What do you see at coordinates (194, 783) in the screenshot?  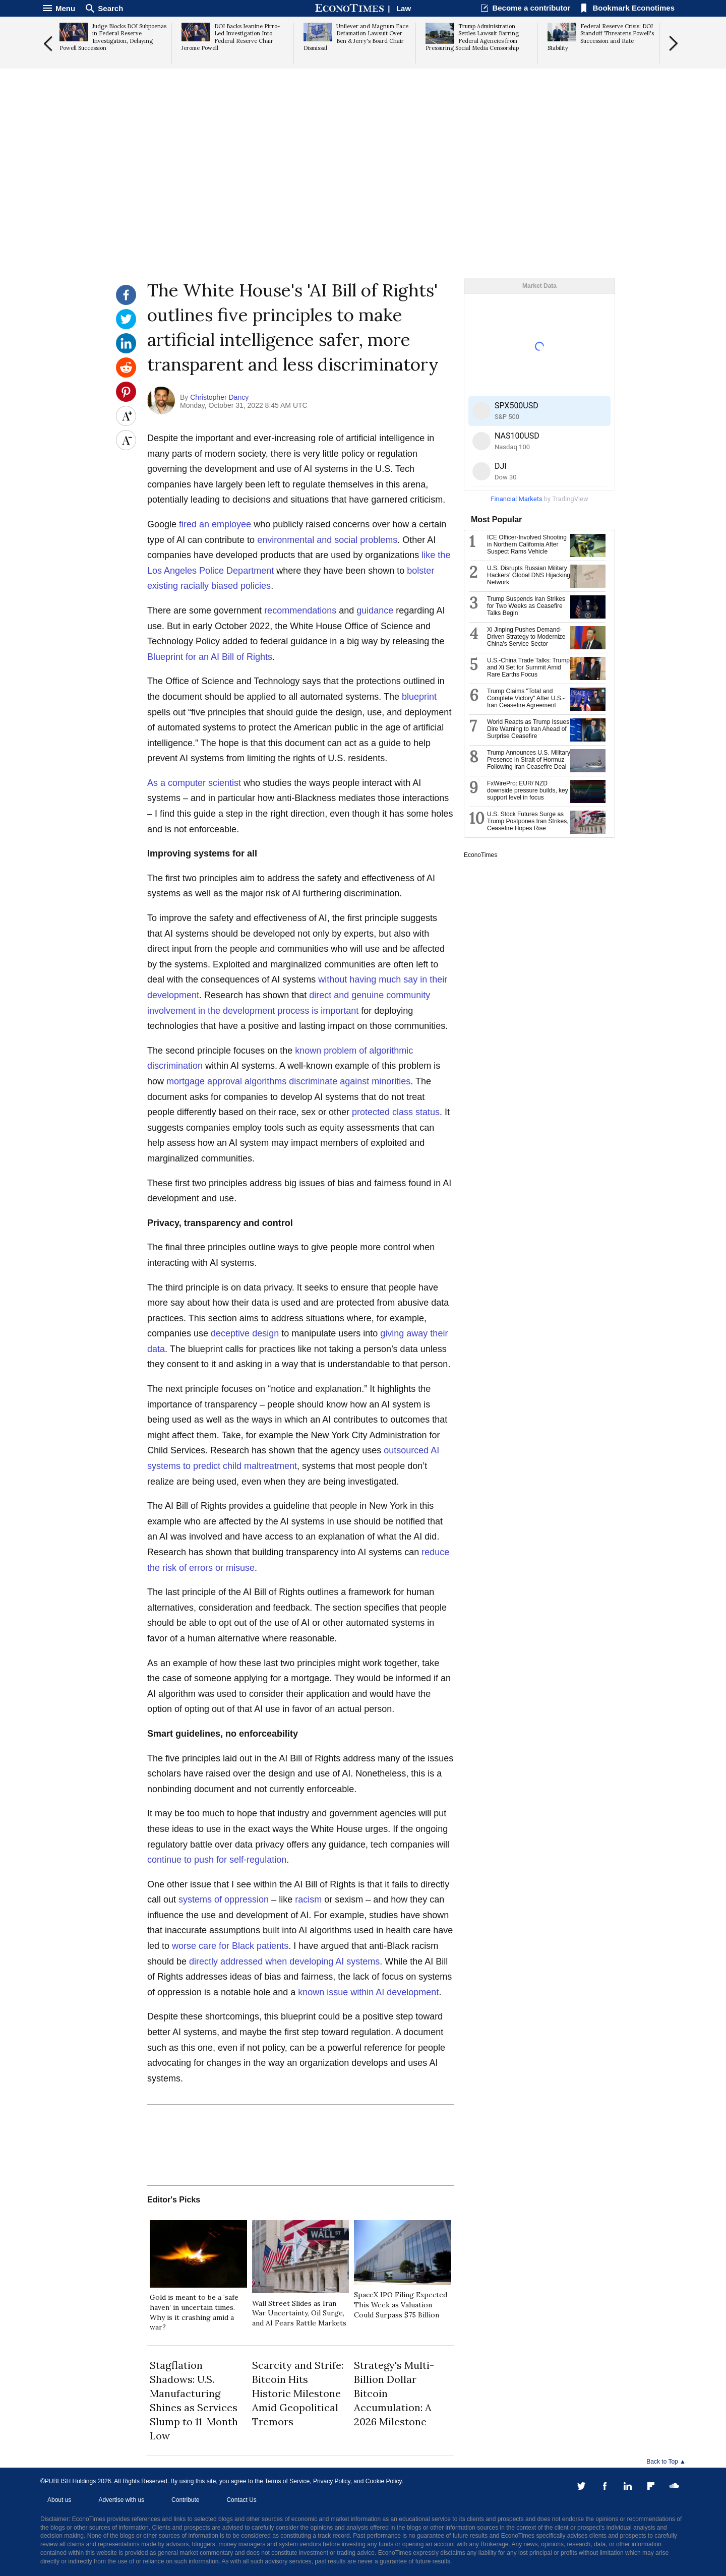 I see `As a computer scientist` at bounding box center [194, 783].